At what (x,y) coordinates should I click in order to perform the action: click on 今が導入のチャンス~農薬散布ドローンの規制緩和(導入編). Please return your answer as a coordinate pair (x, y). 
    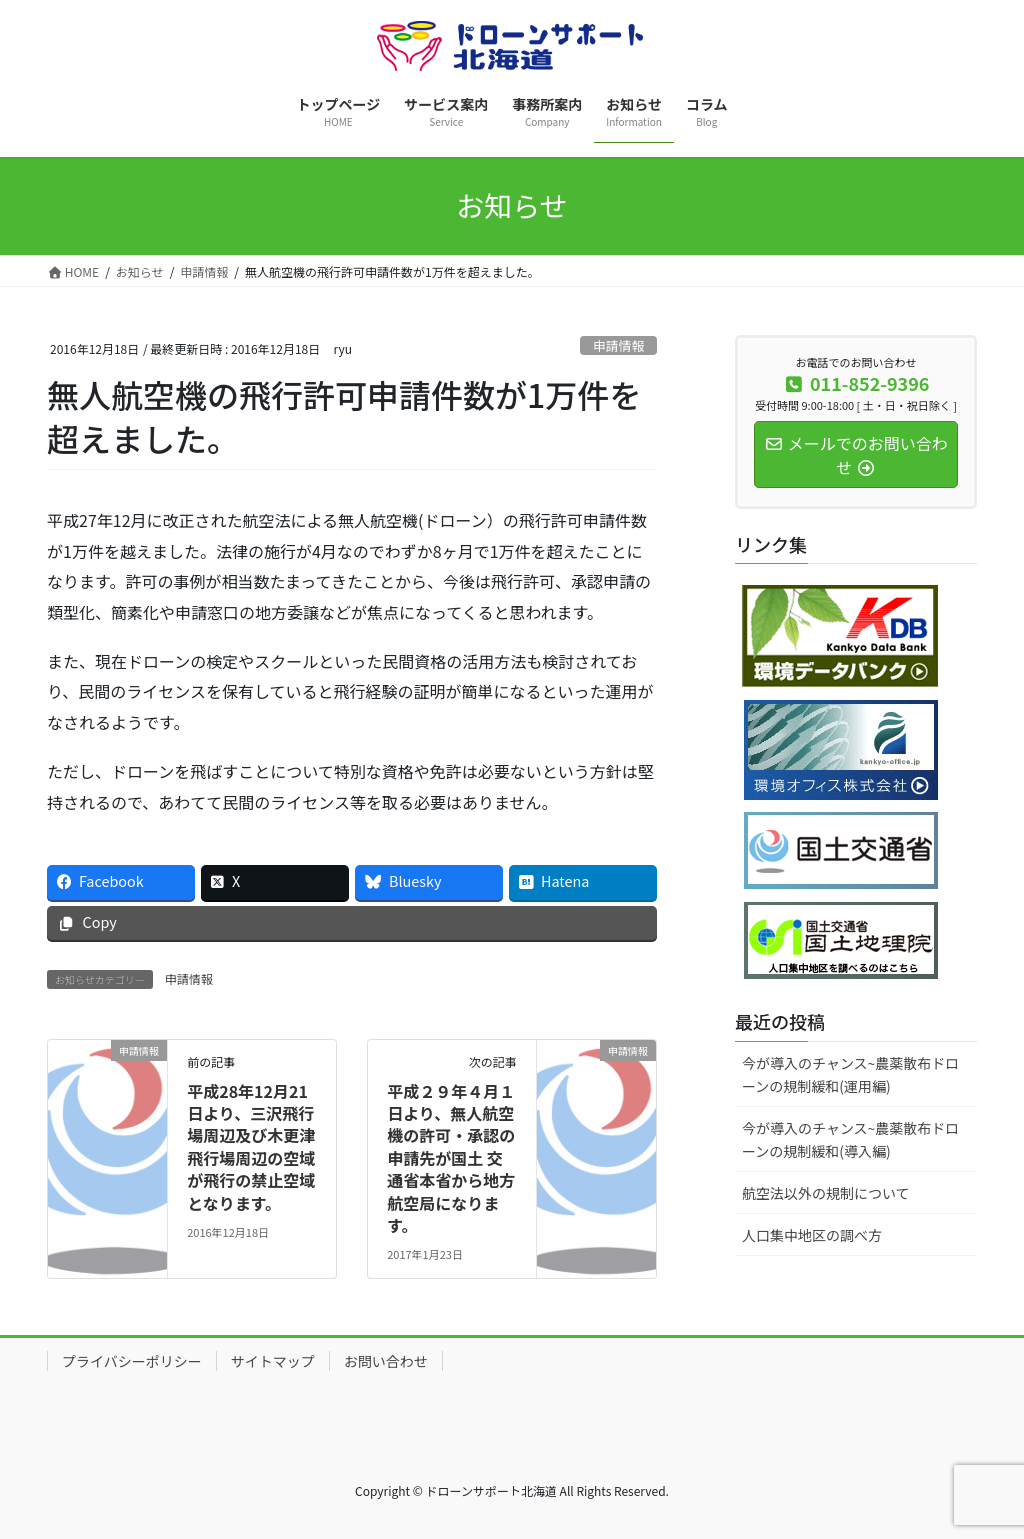
    Looking at the image, I should click on (850, 1139).